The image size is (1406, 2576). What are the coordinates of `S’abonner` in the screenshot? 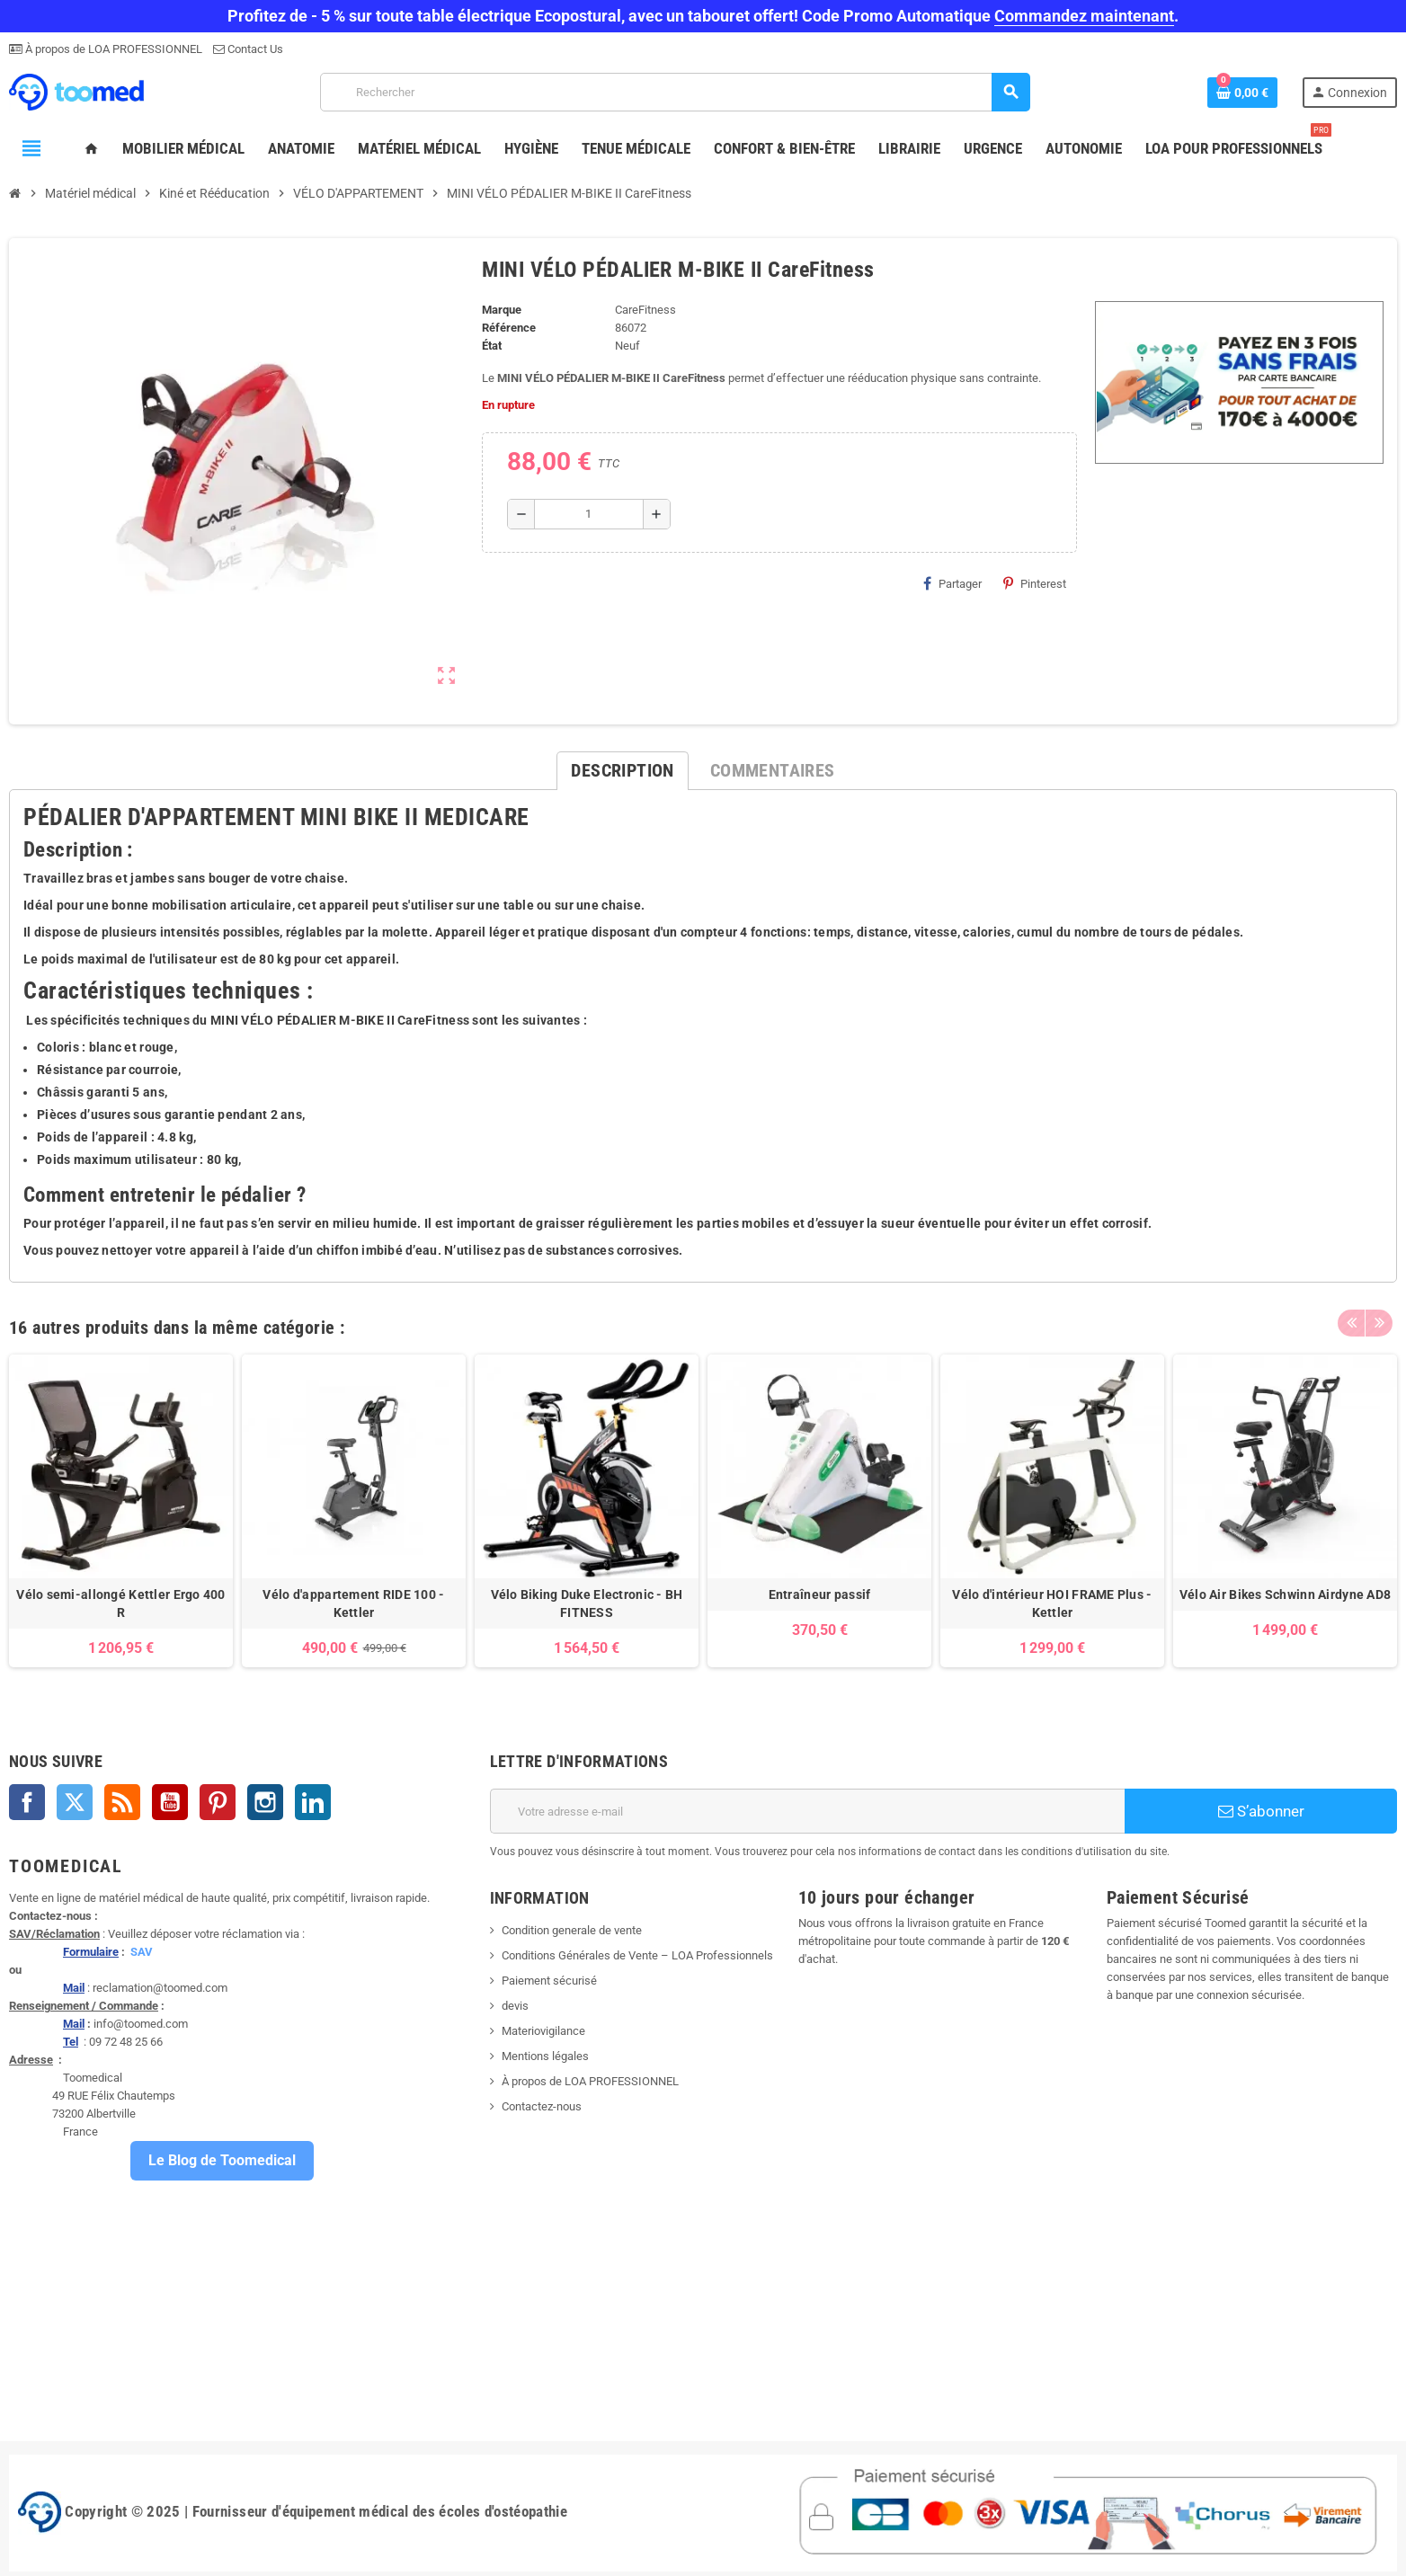 It's located at (1261, 1811).